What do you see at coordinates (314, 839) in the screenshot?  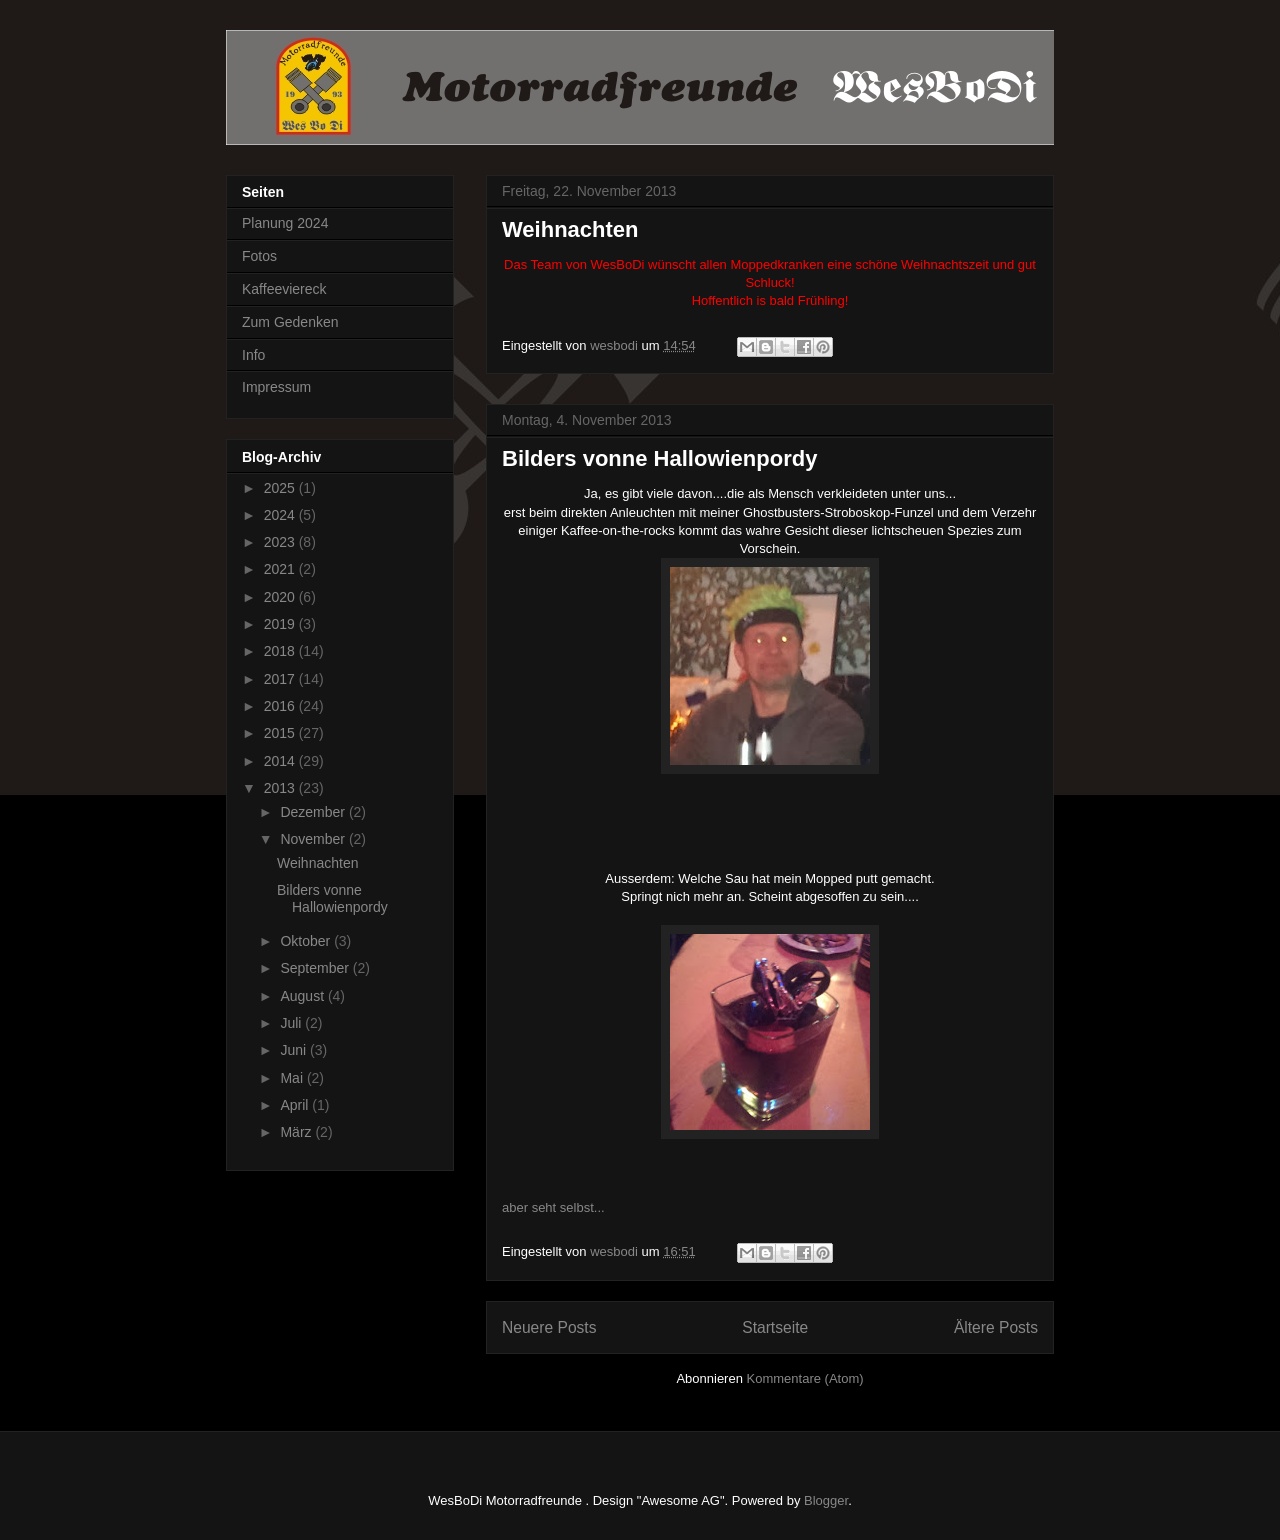 I see `November` at bounding box center [314, 839].